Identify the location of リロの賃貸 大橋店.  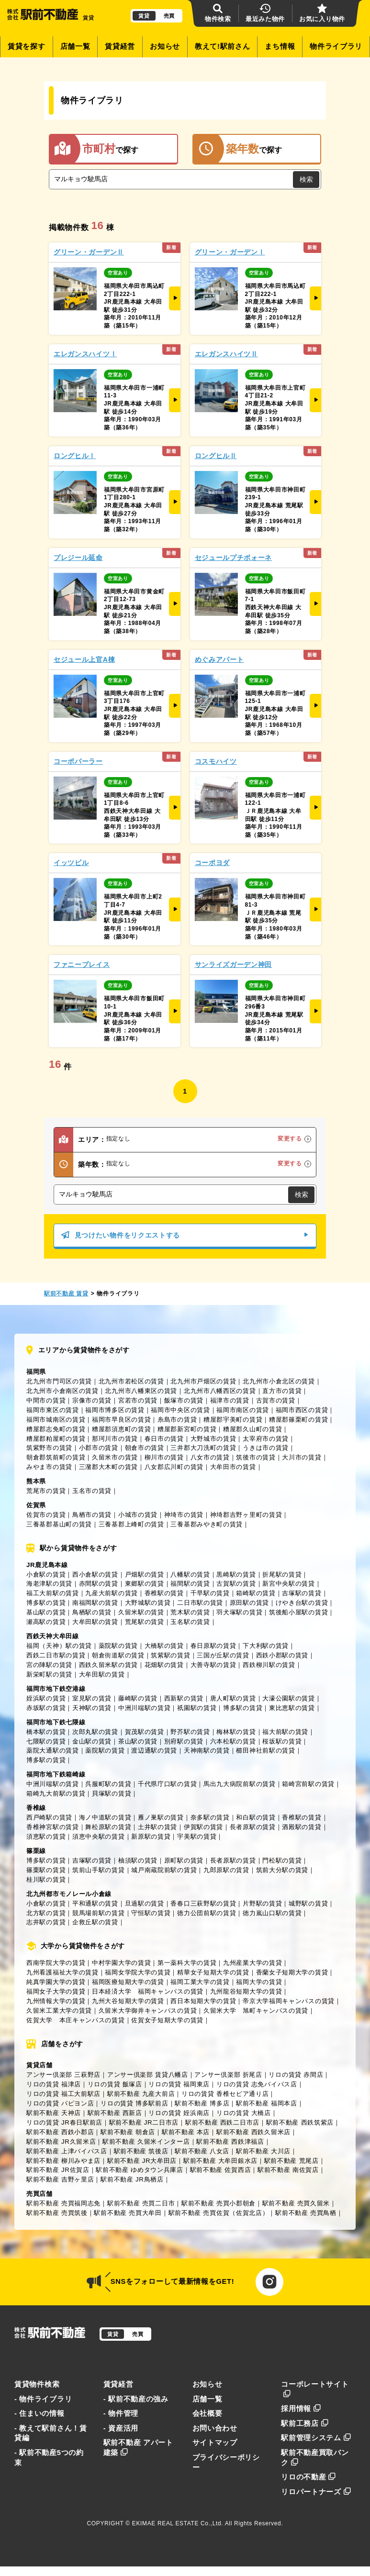
(243, 2112).